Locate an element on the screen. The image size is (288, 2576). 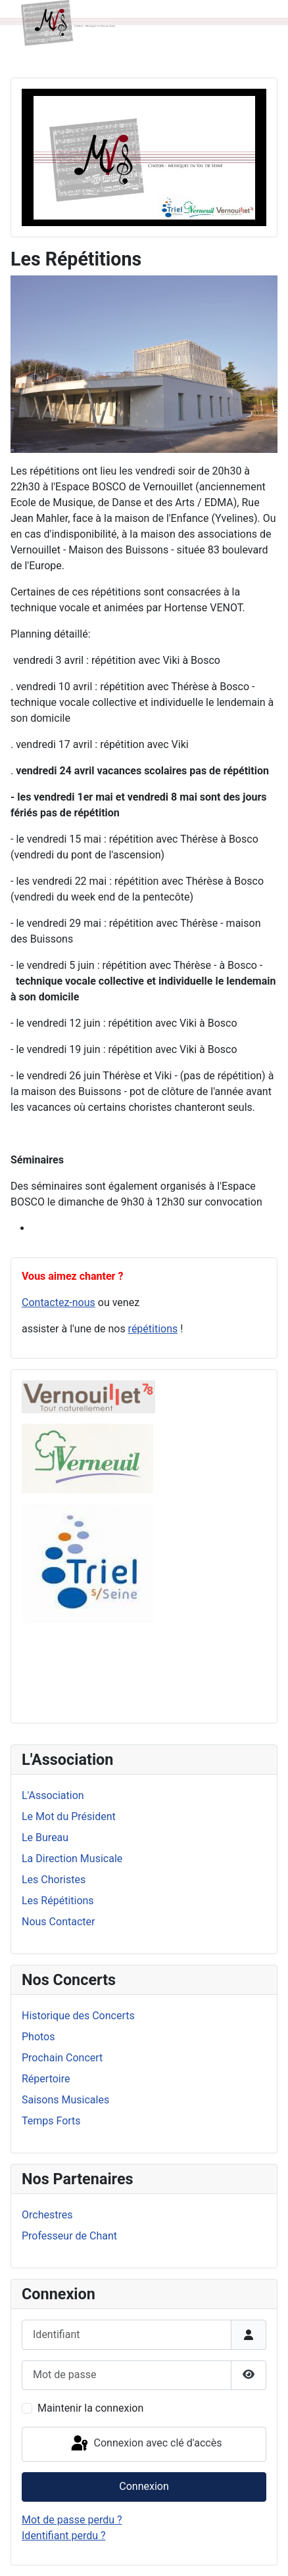
Prochain Concert is located at coordinates (62, 2057).